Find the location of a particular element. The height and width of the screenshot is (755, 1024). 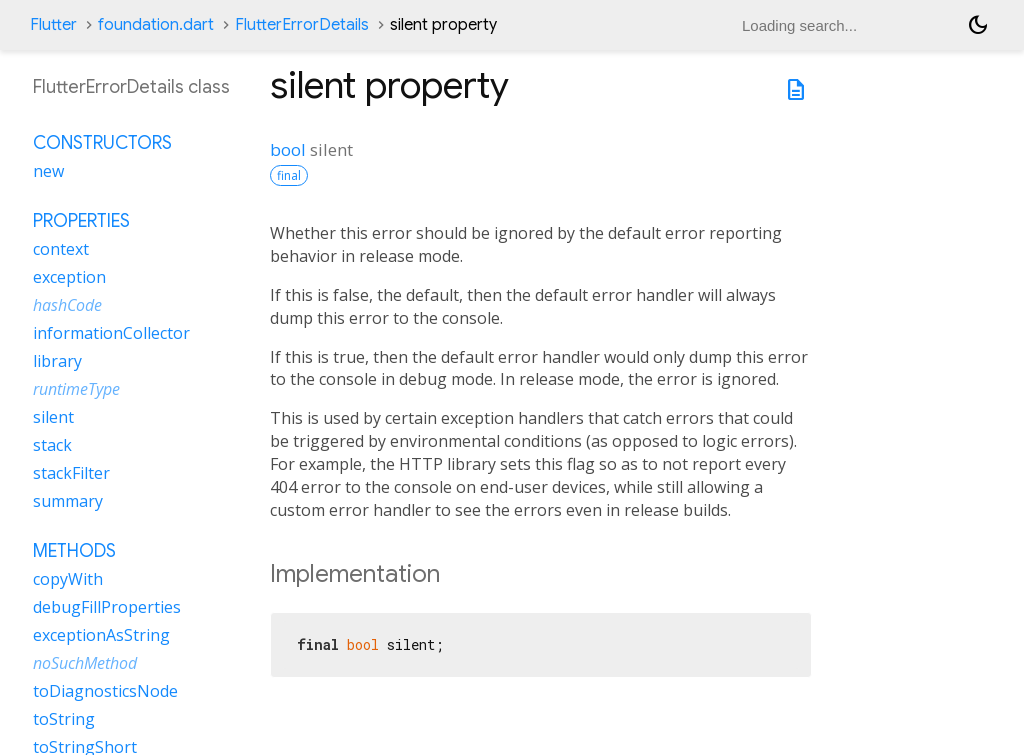

context is located at coordinates (61, 249).